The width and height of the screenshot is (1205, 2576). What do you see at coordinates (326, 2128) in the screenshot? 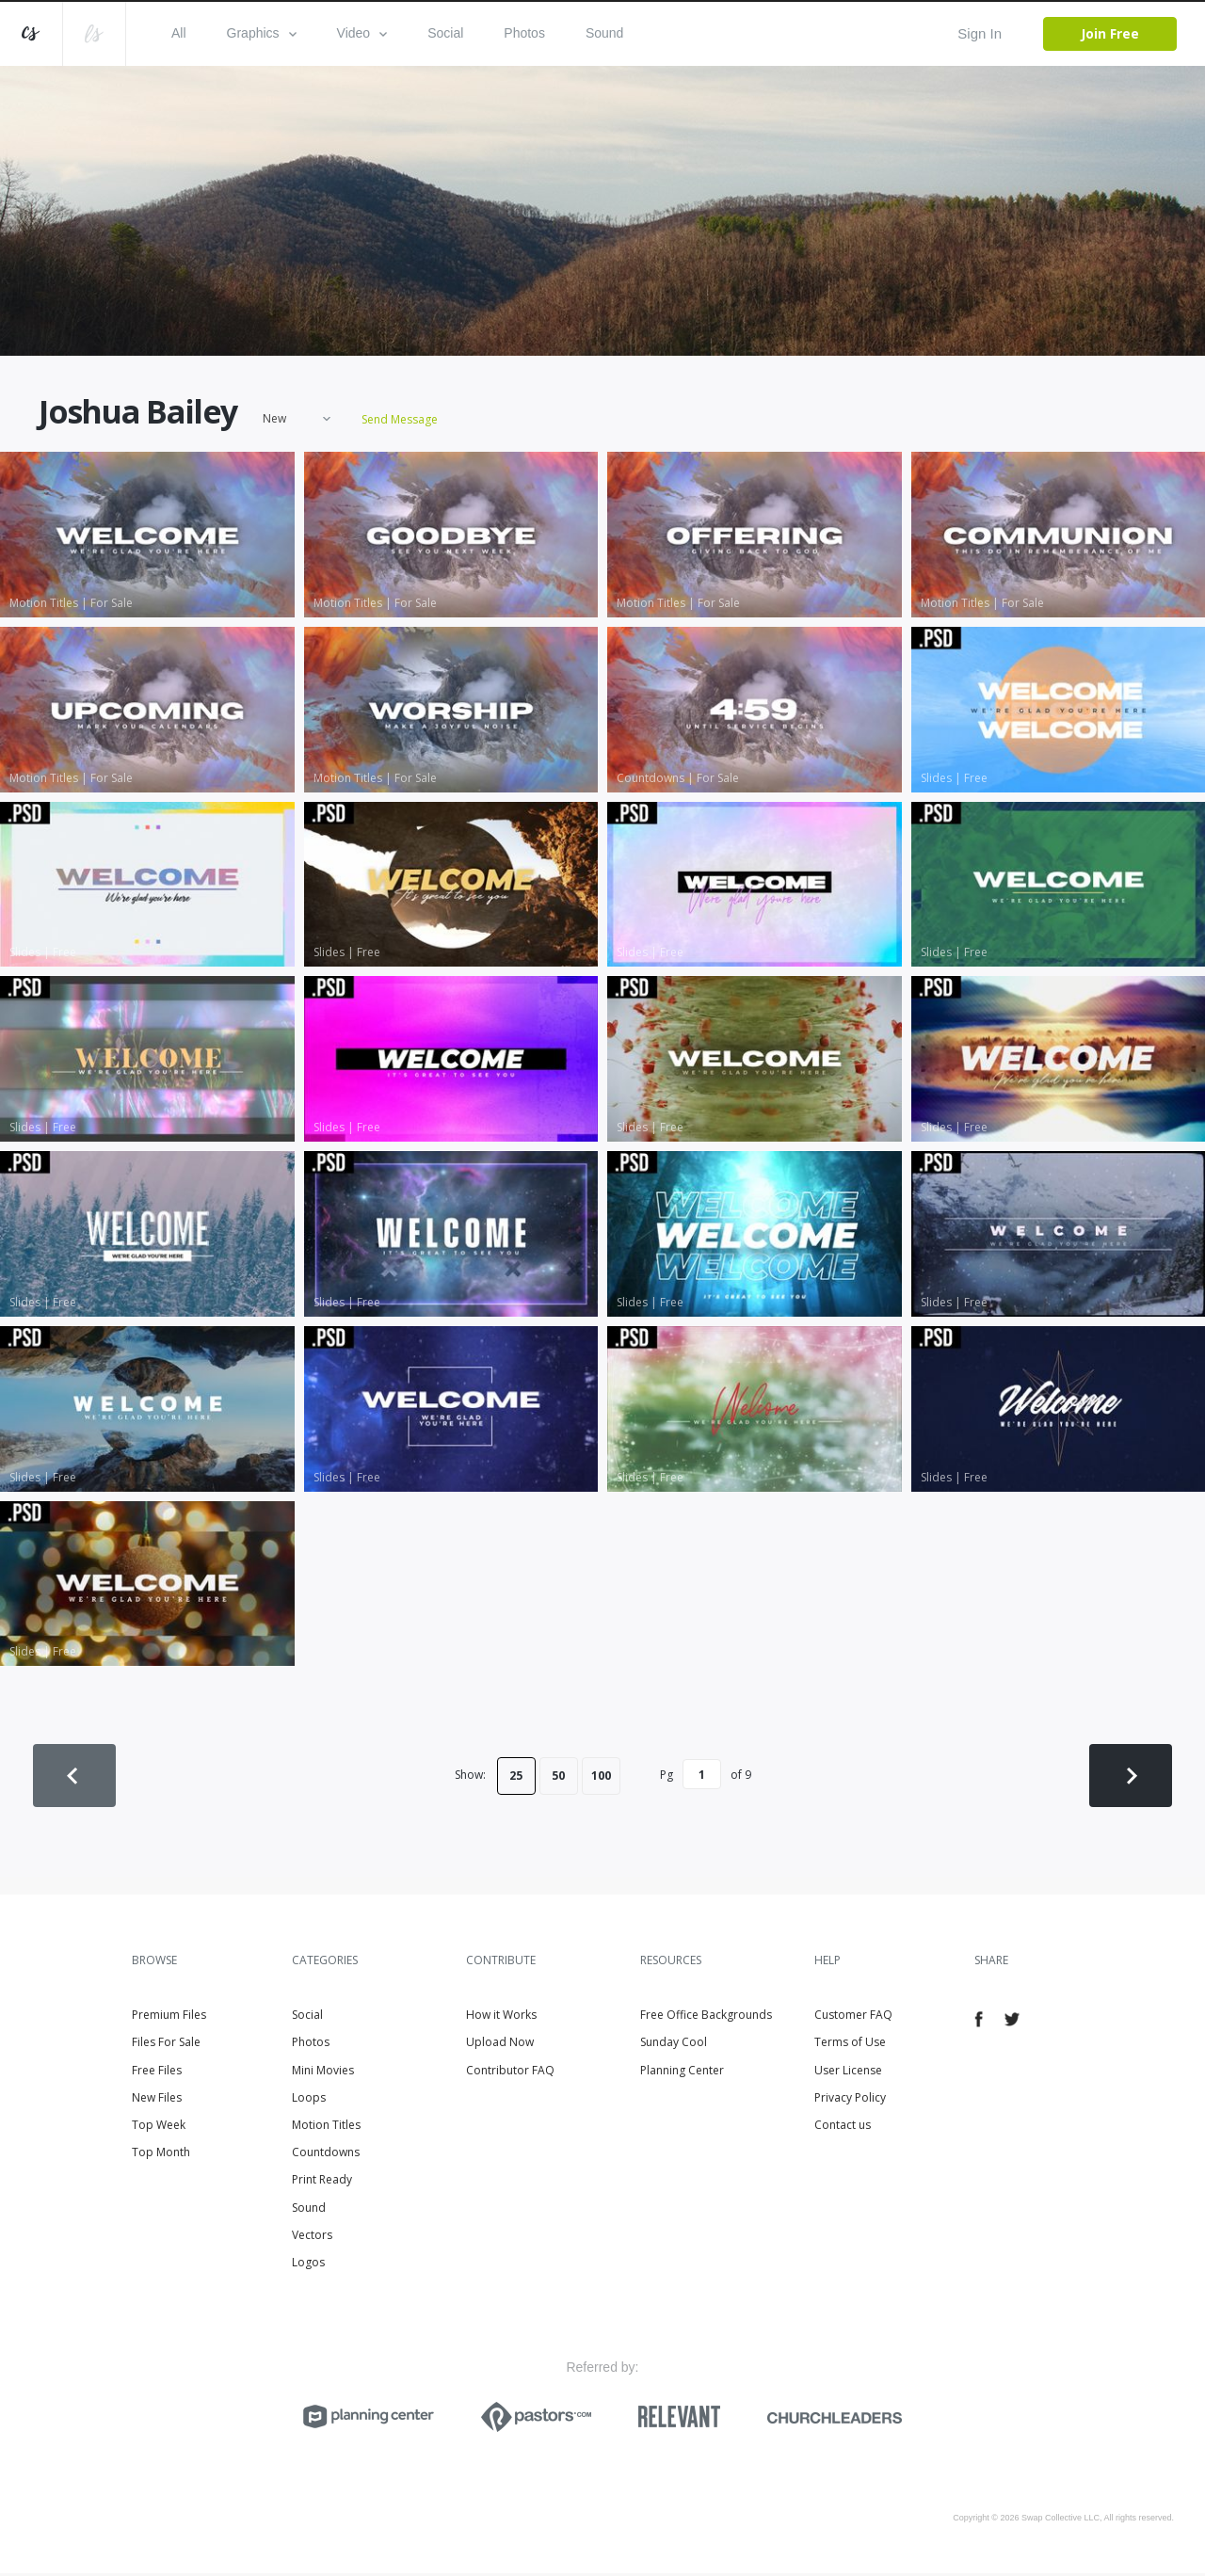
I see `Motion Titles` at bounding box center [326, 2128].